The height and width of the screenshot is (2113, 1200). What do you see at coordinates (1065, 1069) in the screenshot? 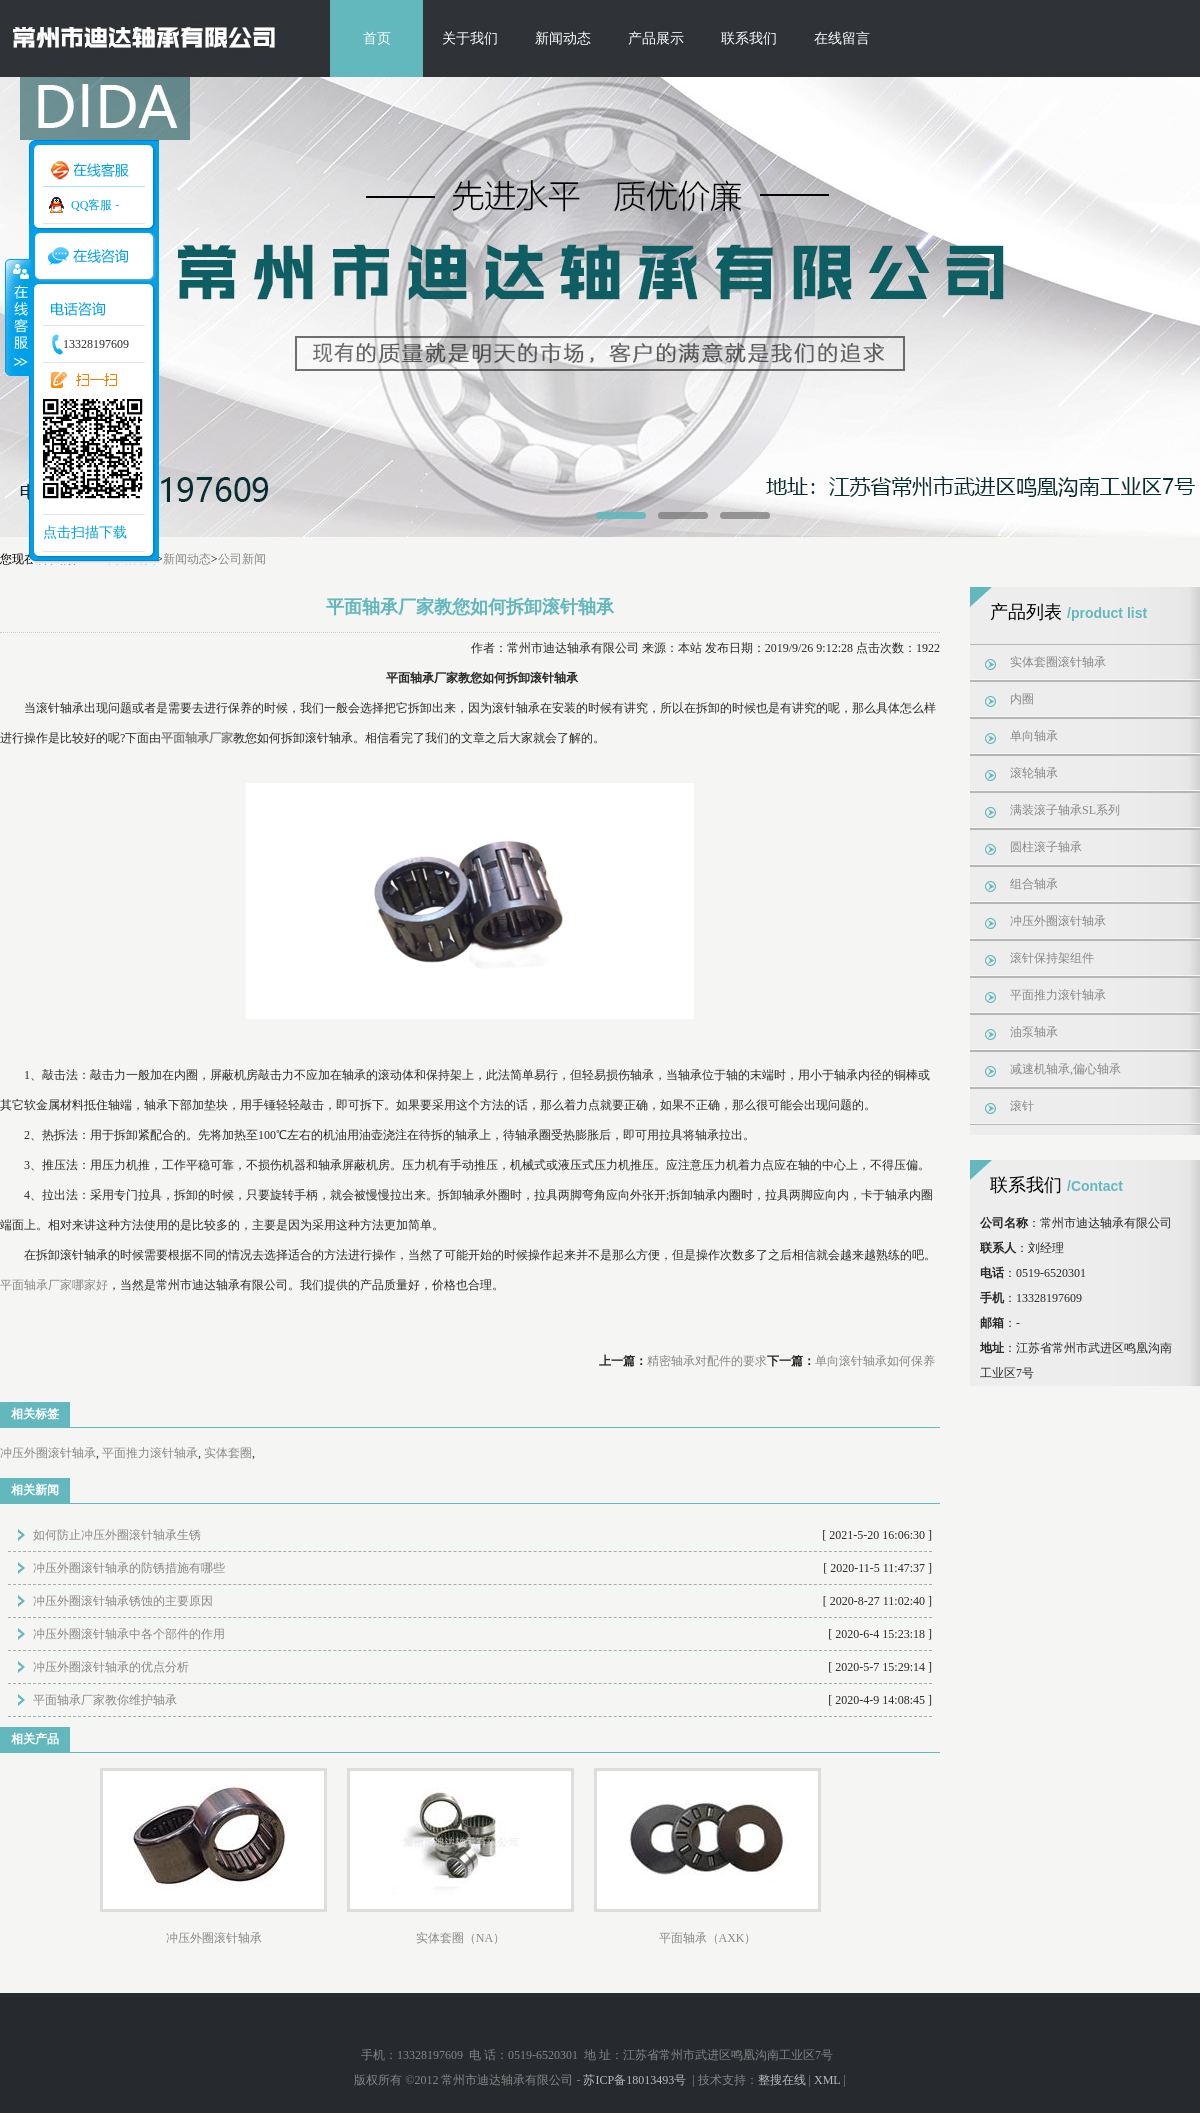
I see `减速机轴承,偏心轴承` at bounding box center [1065, 1069].